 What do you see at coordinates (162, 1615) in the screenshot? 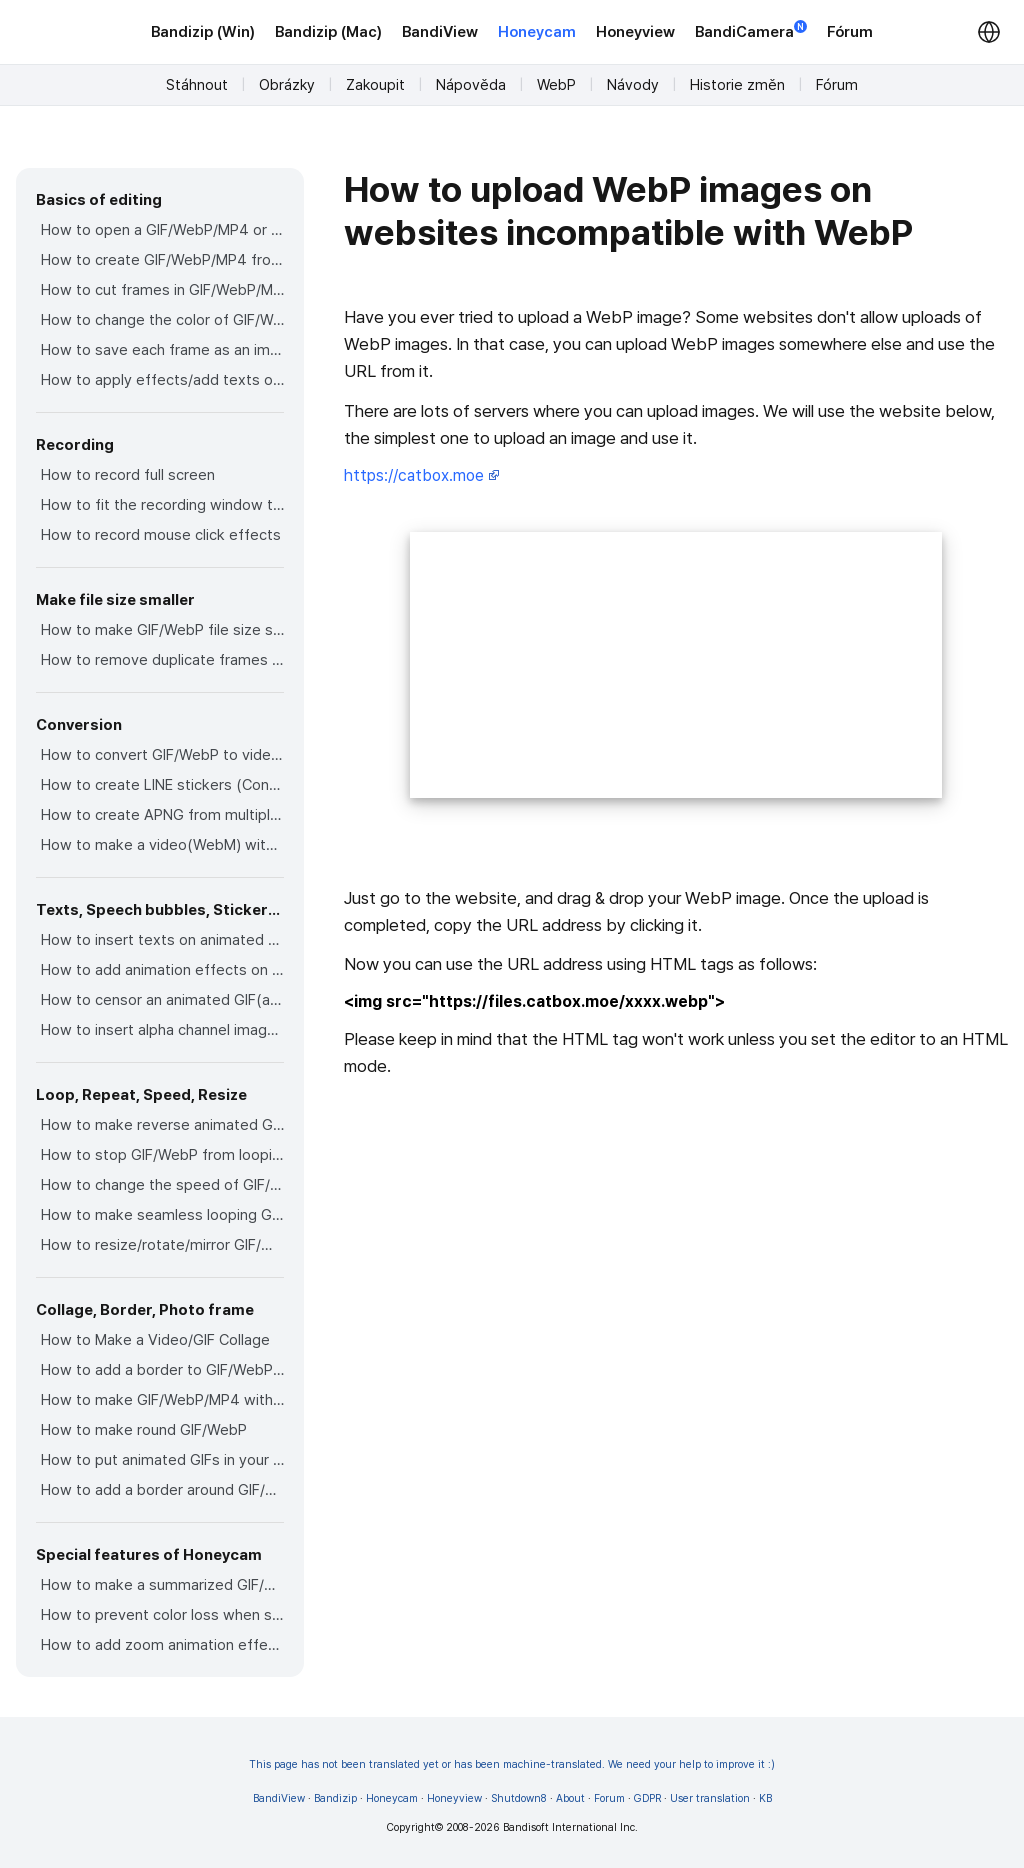
I see `How to prevent color loss when saving as GIF` at bounding box center [162, 1615].